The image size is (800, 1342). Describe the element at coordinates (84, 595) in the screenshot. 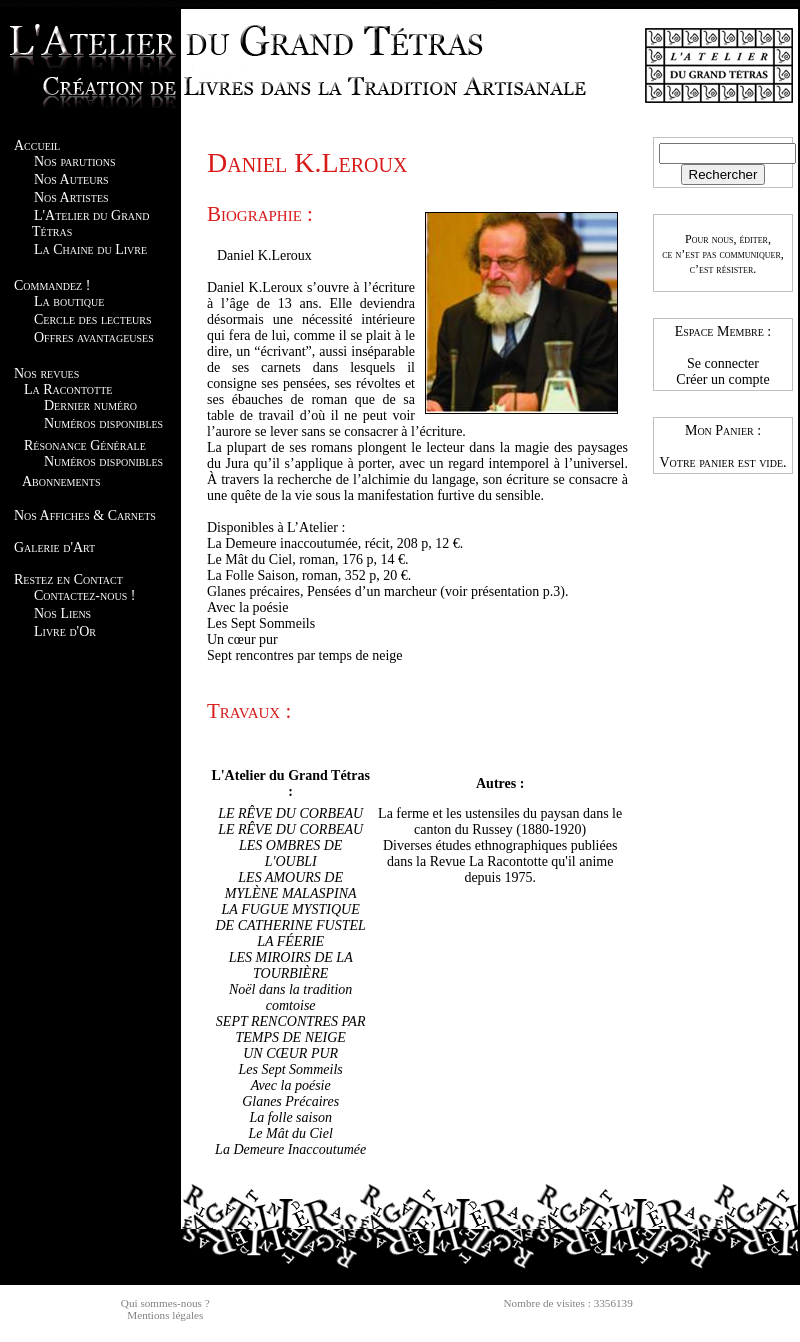

I see `Contactez-nous !` at that location.